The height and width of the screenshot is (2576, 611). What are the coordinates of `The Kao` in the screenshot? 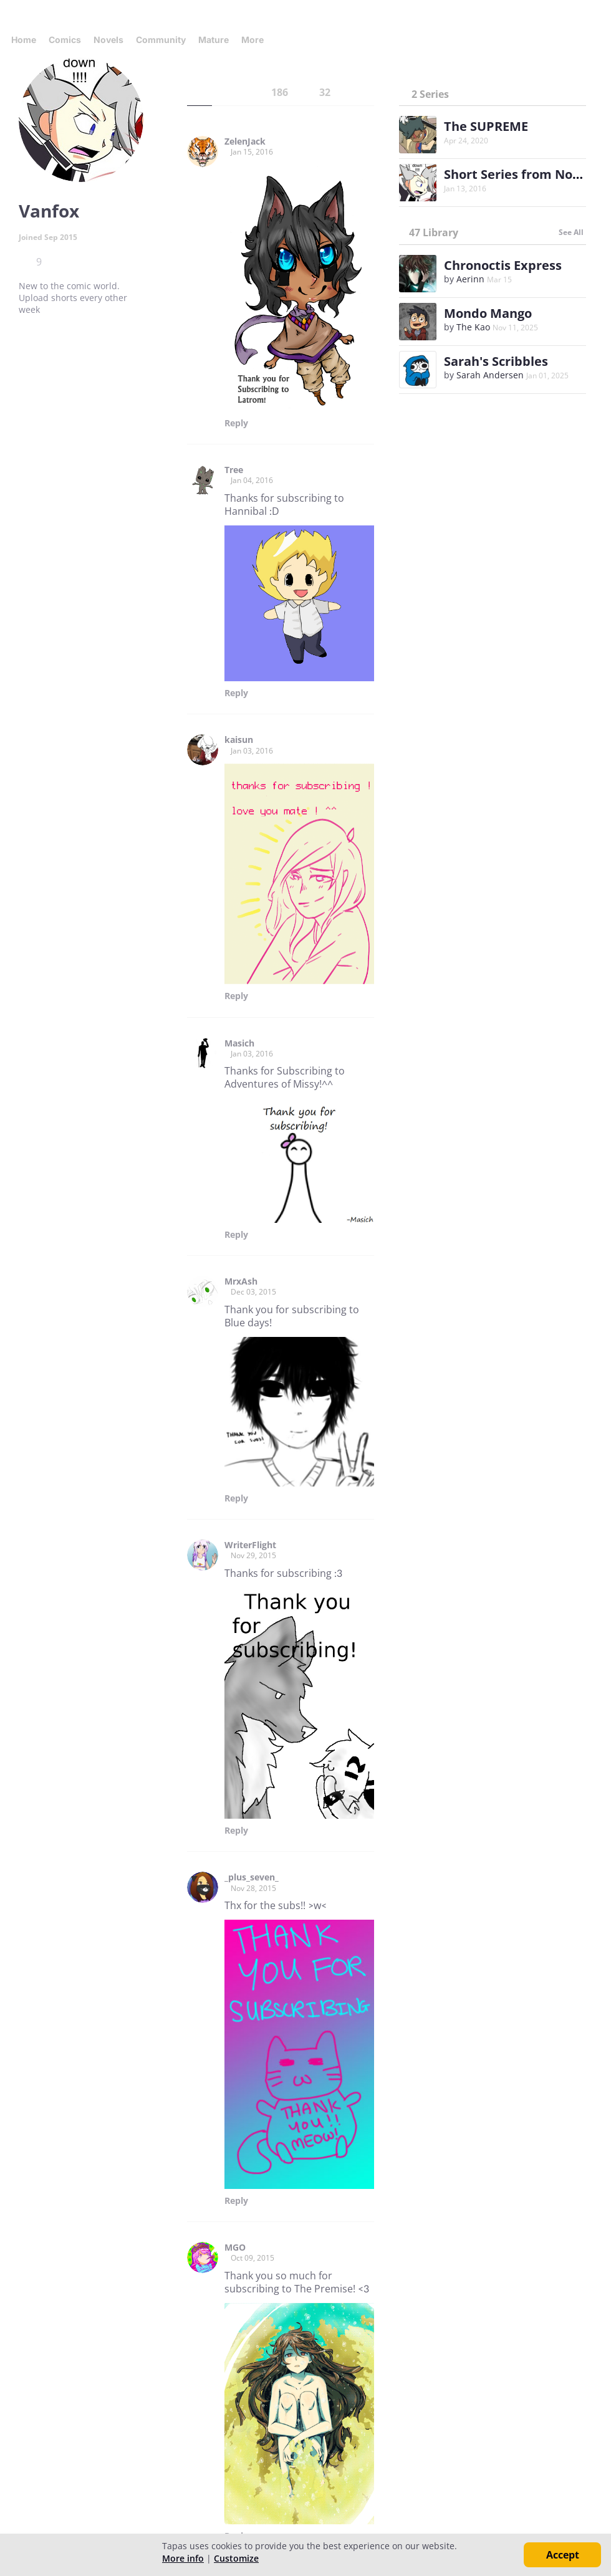 It's located at (473, 327).